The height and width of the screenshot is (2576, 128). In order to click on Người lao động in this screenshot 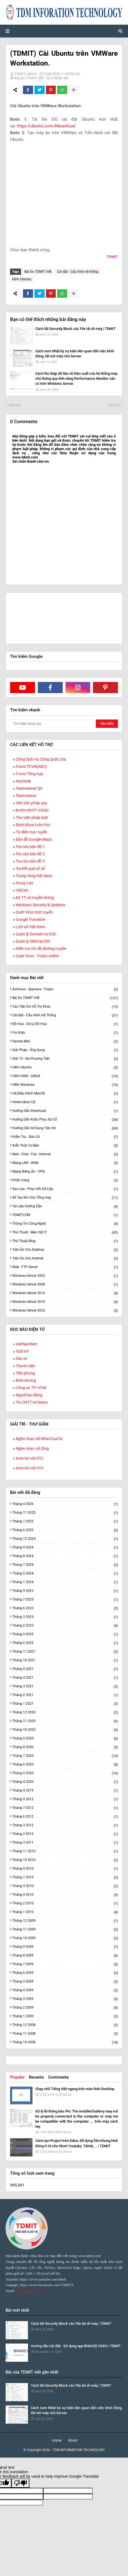, I will do `click(29, 1395)`.